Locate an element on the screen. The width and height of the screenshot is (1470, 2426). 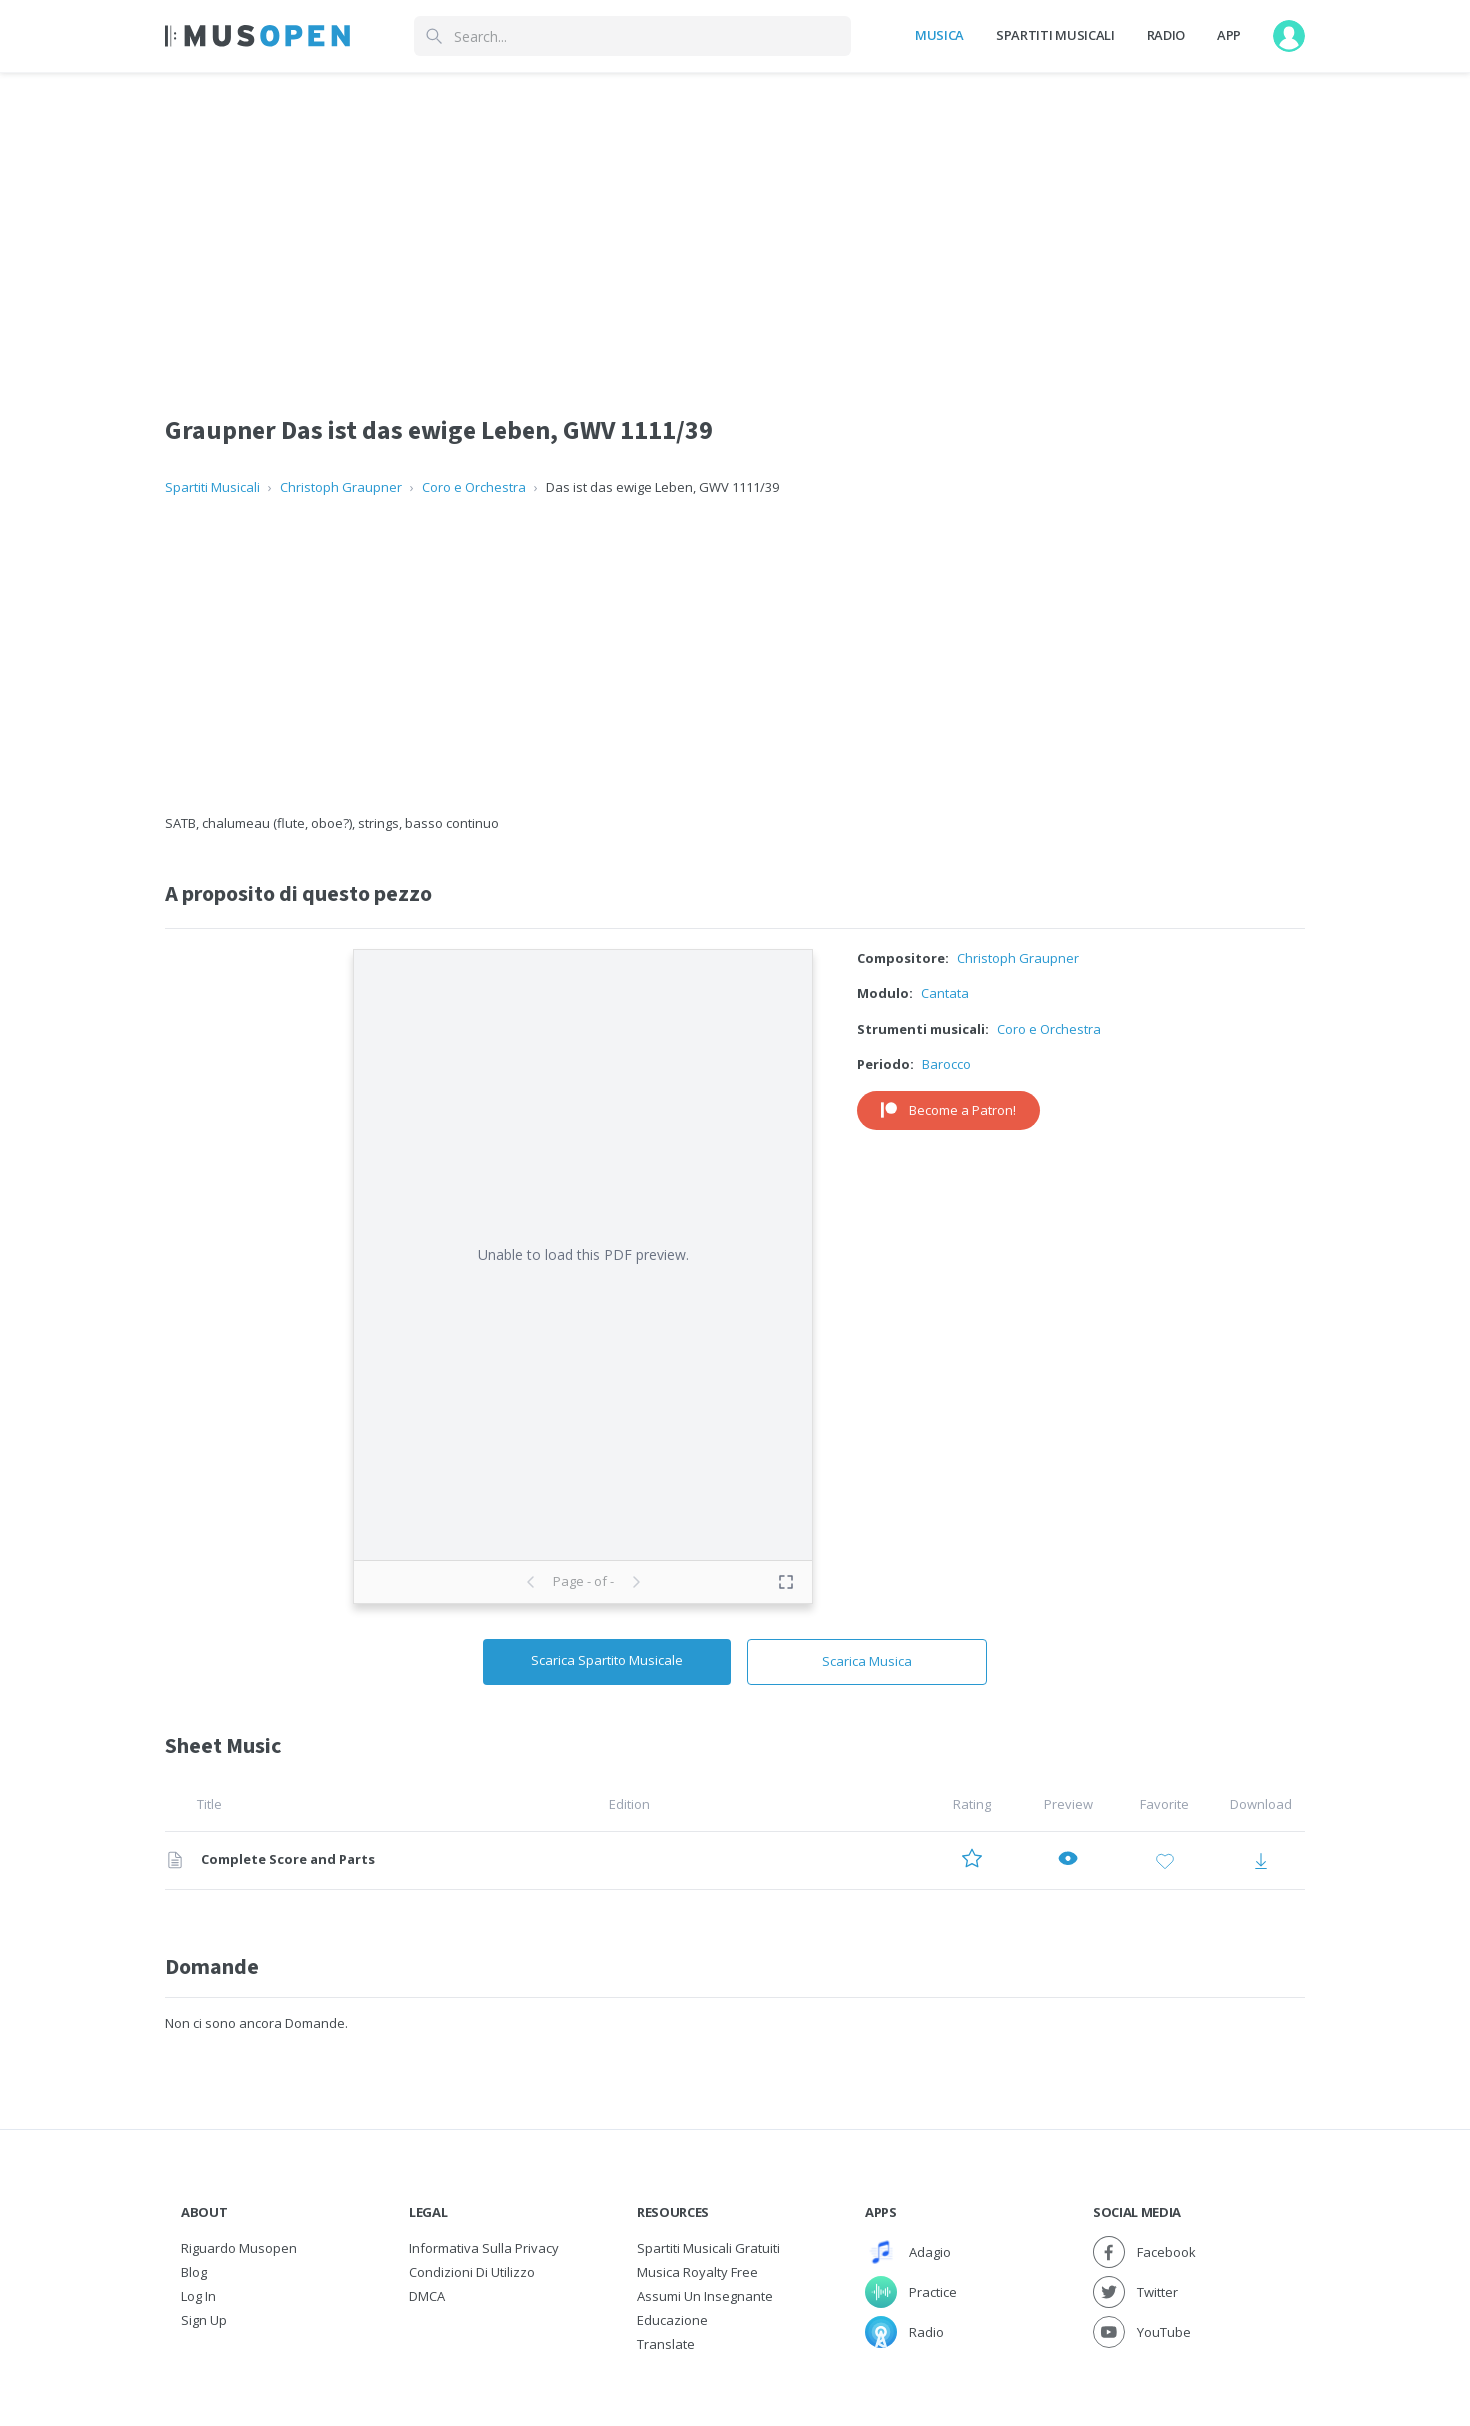
DMCA is located at coordinates (427, 2296).